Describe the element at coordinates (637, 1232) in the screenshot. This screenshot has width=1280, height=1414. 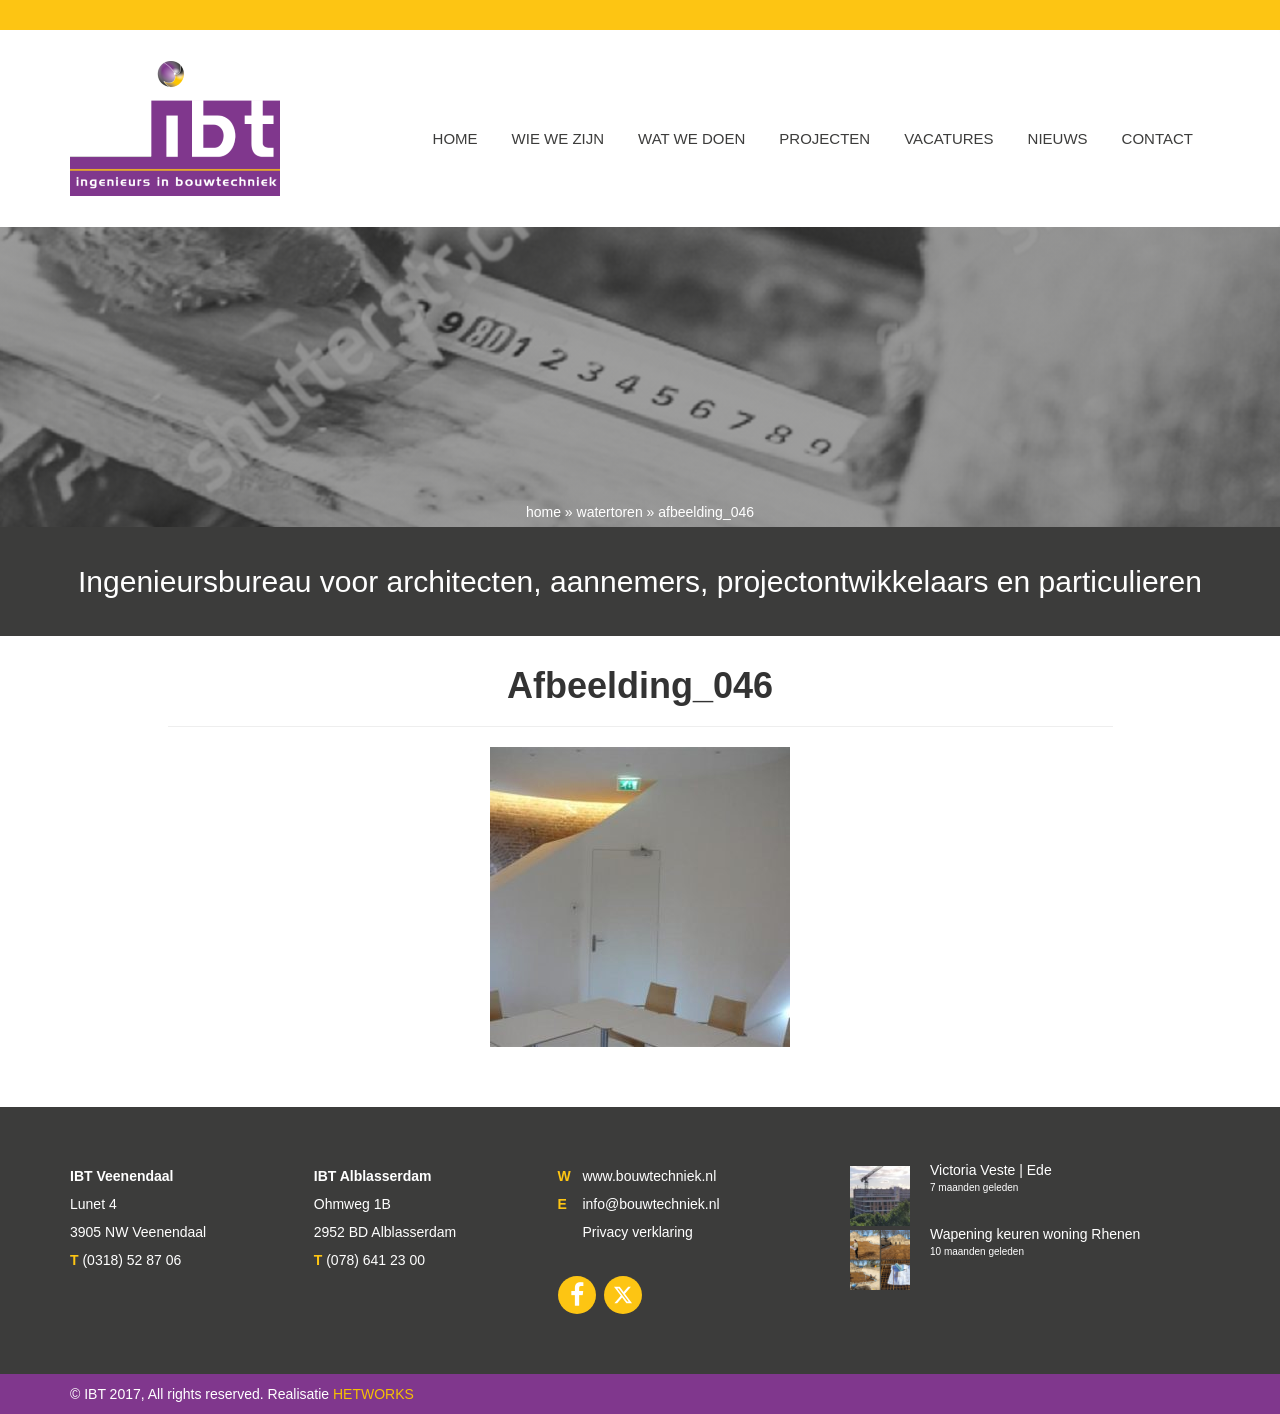
I see `Privacy verklaring` at that location.